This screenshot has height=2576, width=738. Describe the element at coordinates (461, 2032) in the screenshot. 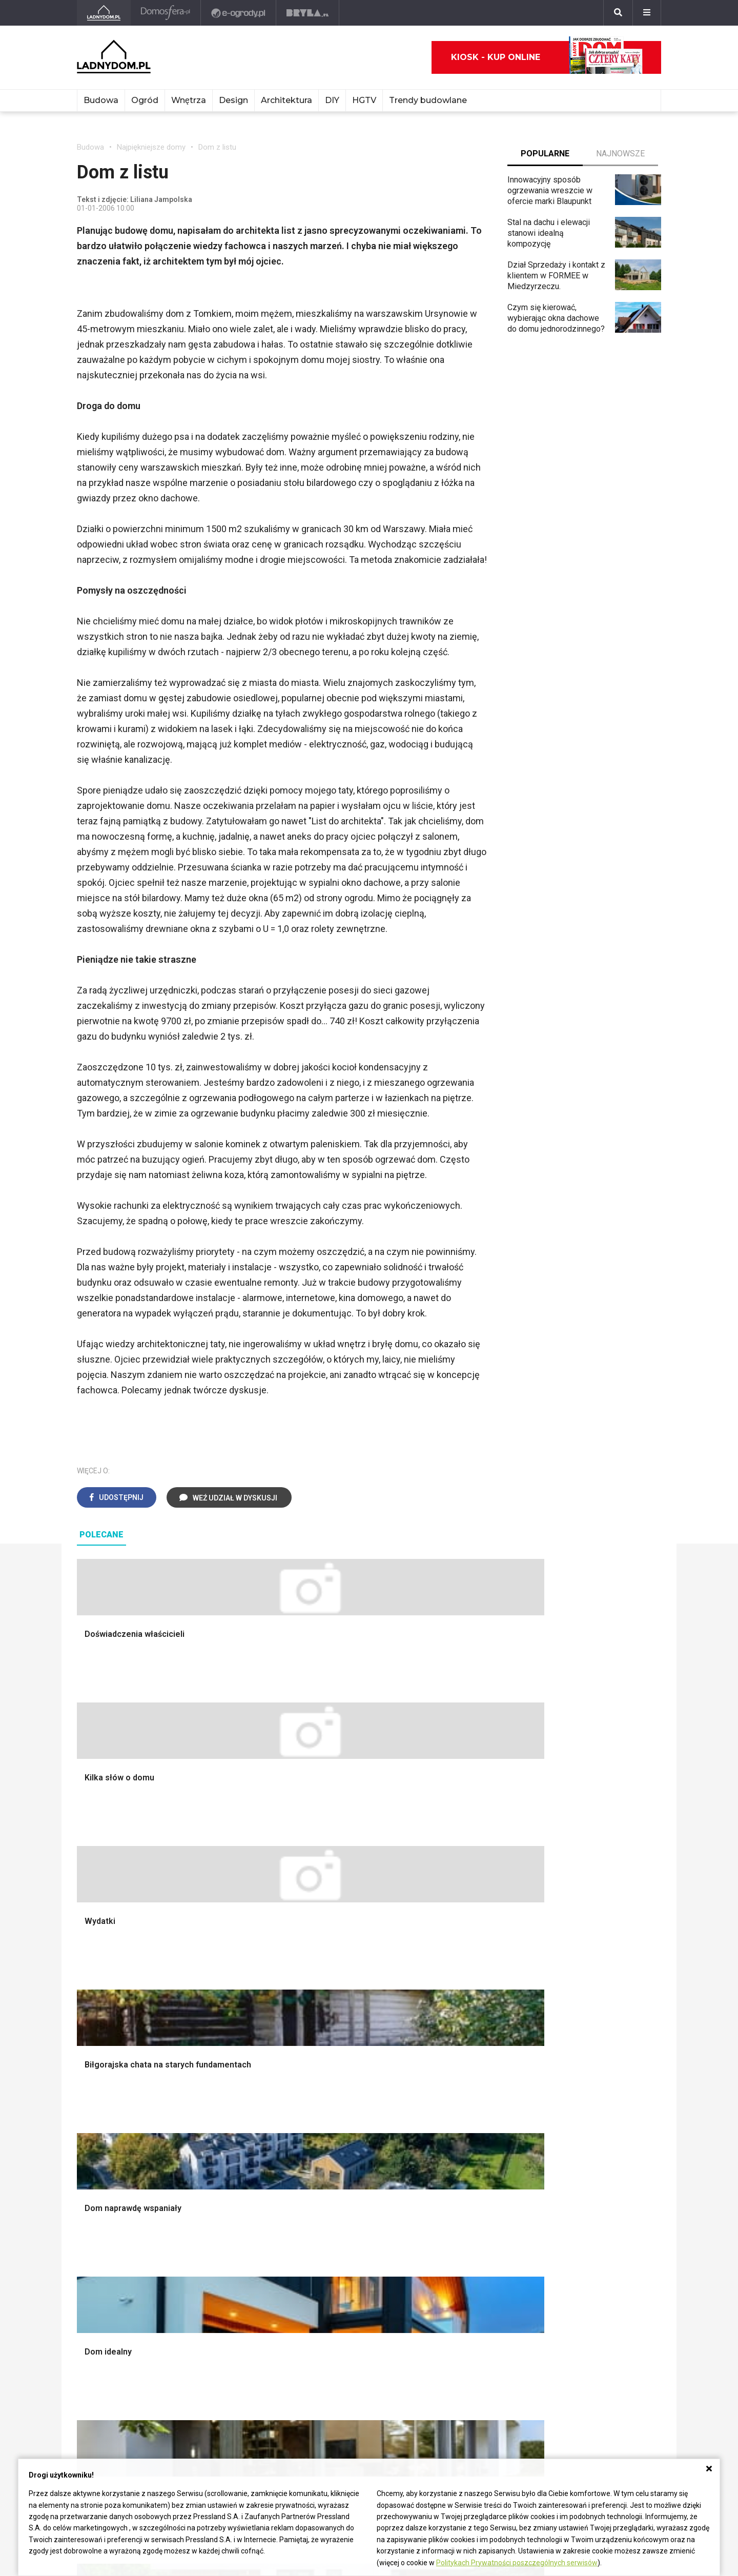

I see `Meble z palet` at that location.